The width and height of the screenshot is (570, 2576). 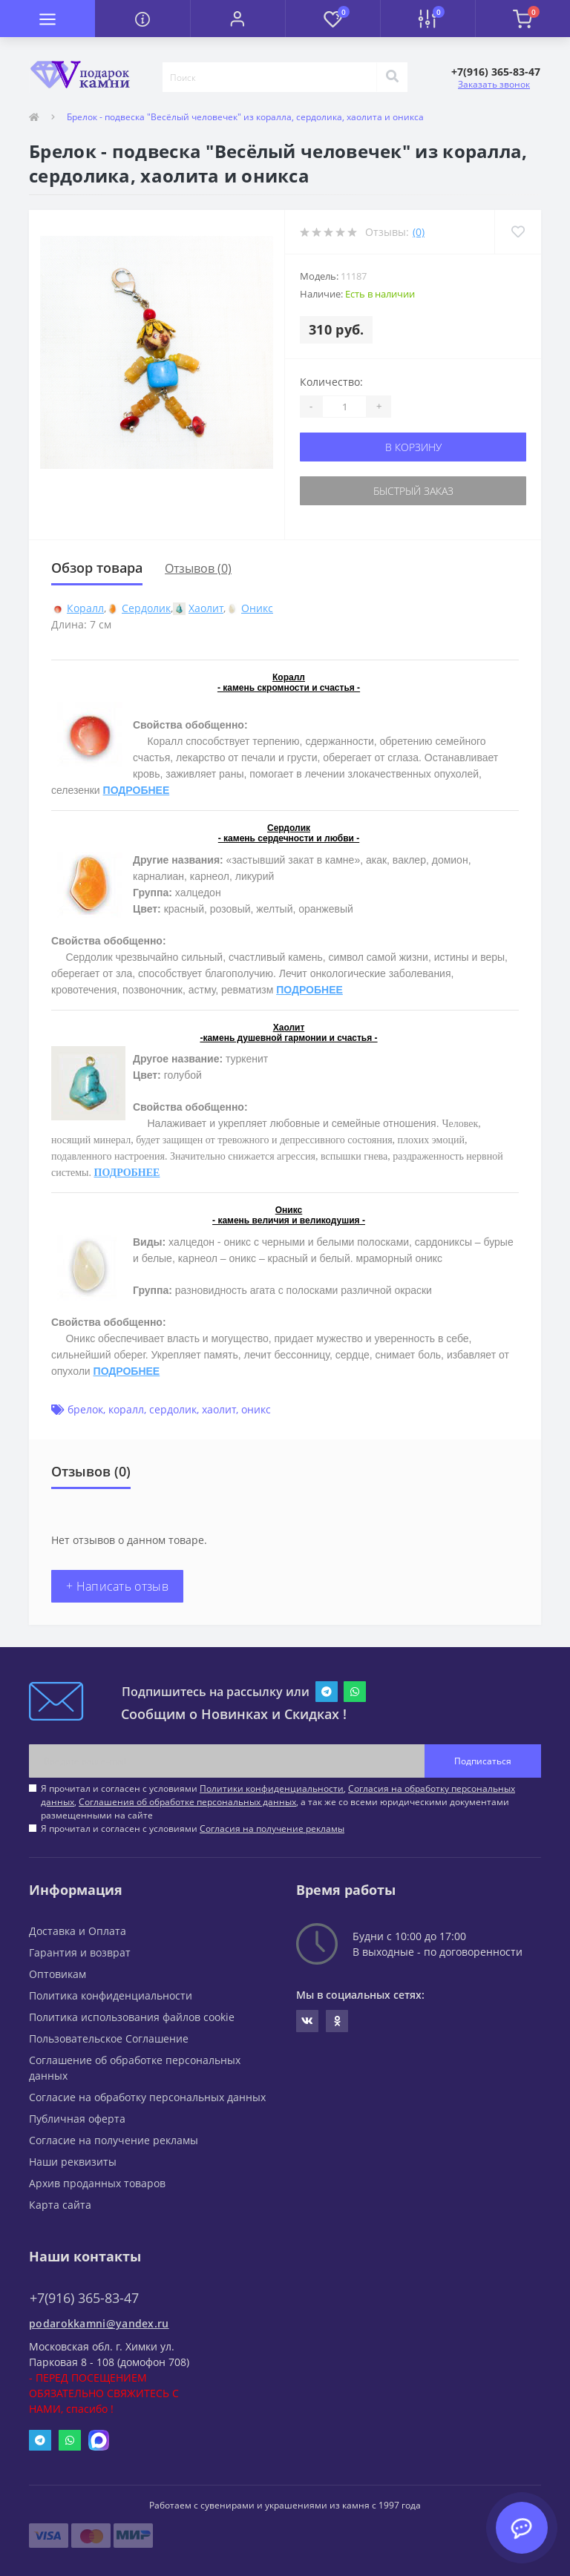 I want to click on Отзывов (0), so click(x=198, y=568).